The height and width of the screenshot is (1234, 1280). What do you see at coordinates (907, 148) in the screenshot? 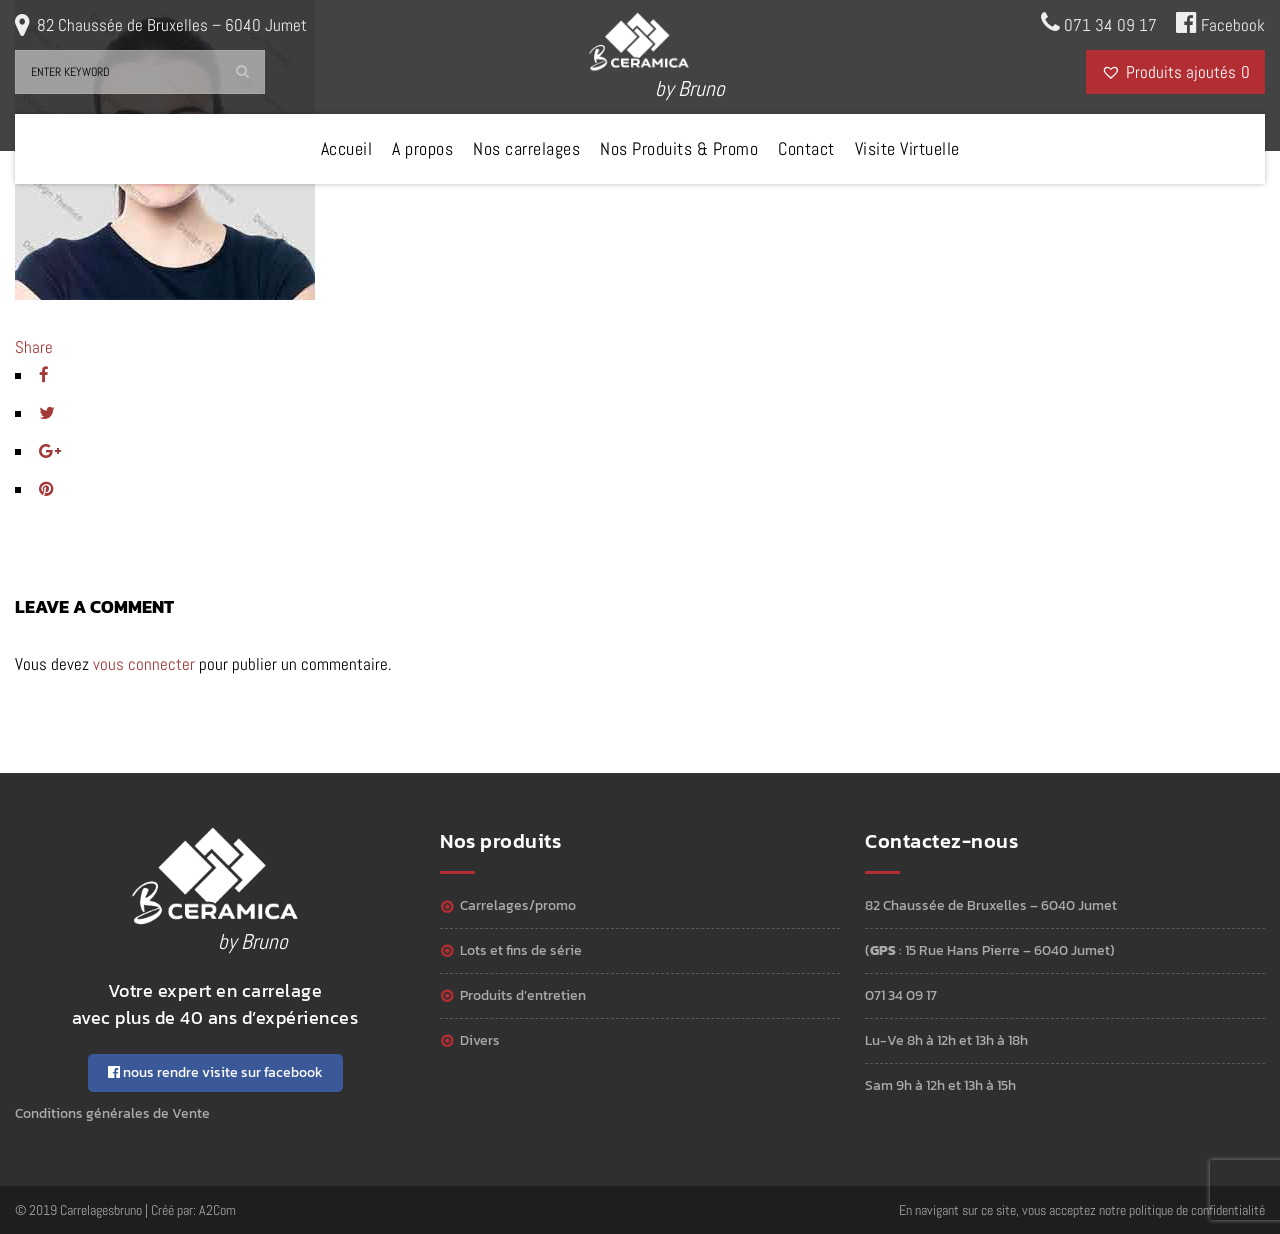
I see `Visite Virtuelle` at bounding box center [907, 148].